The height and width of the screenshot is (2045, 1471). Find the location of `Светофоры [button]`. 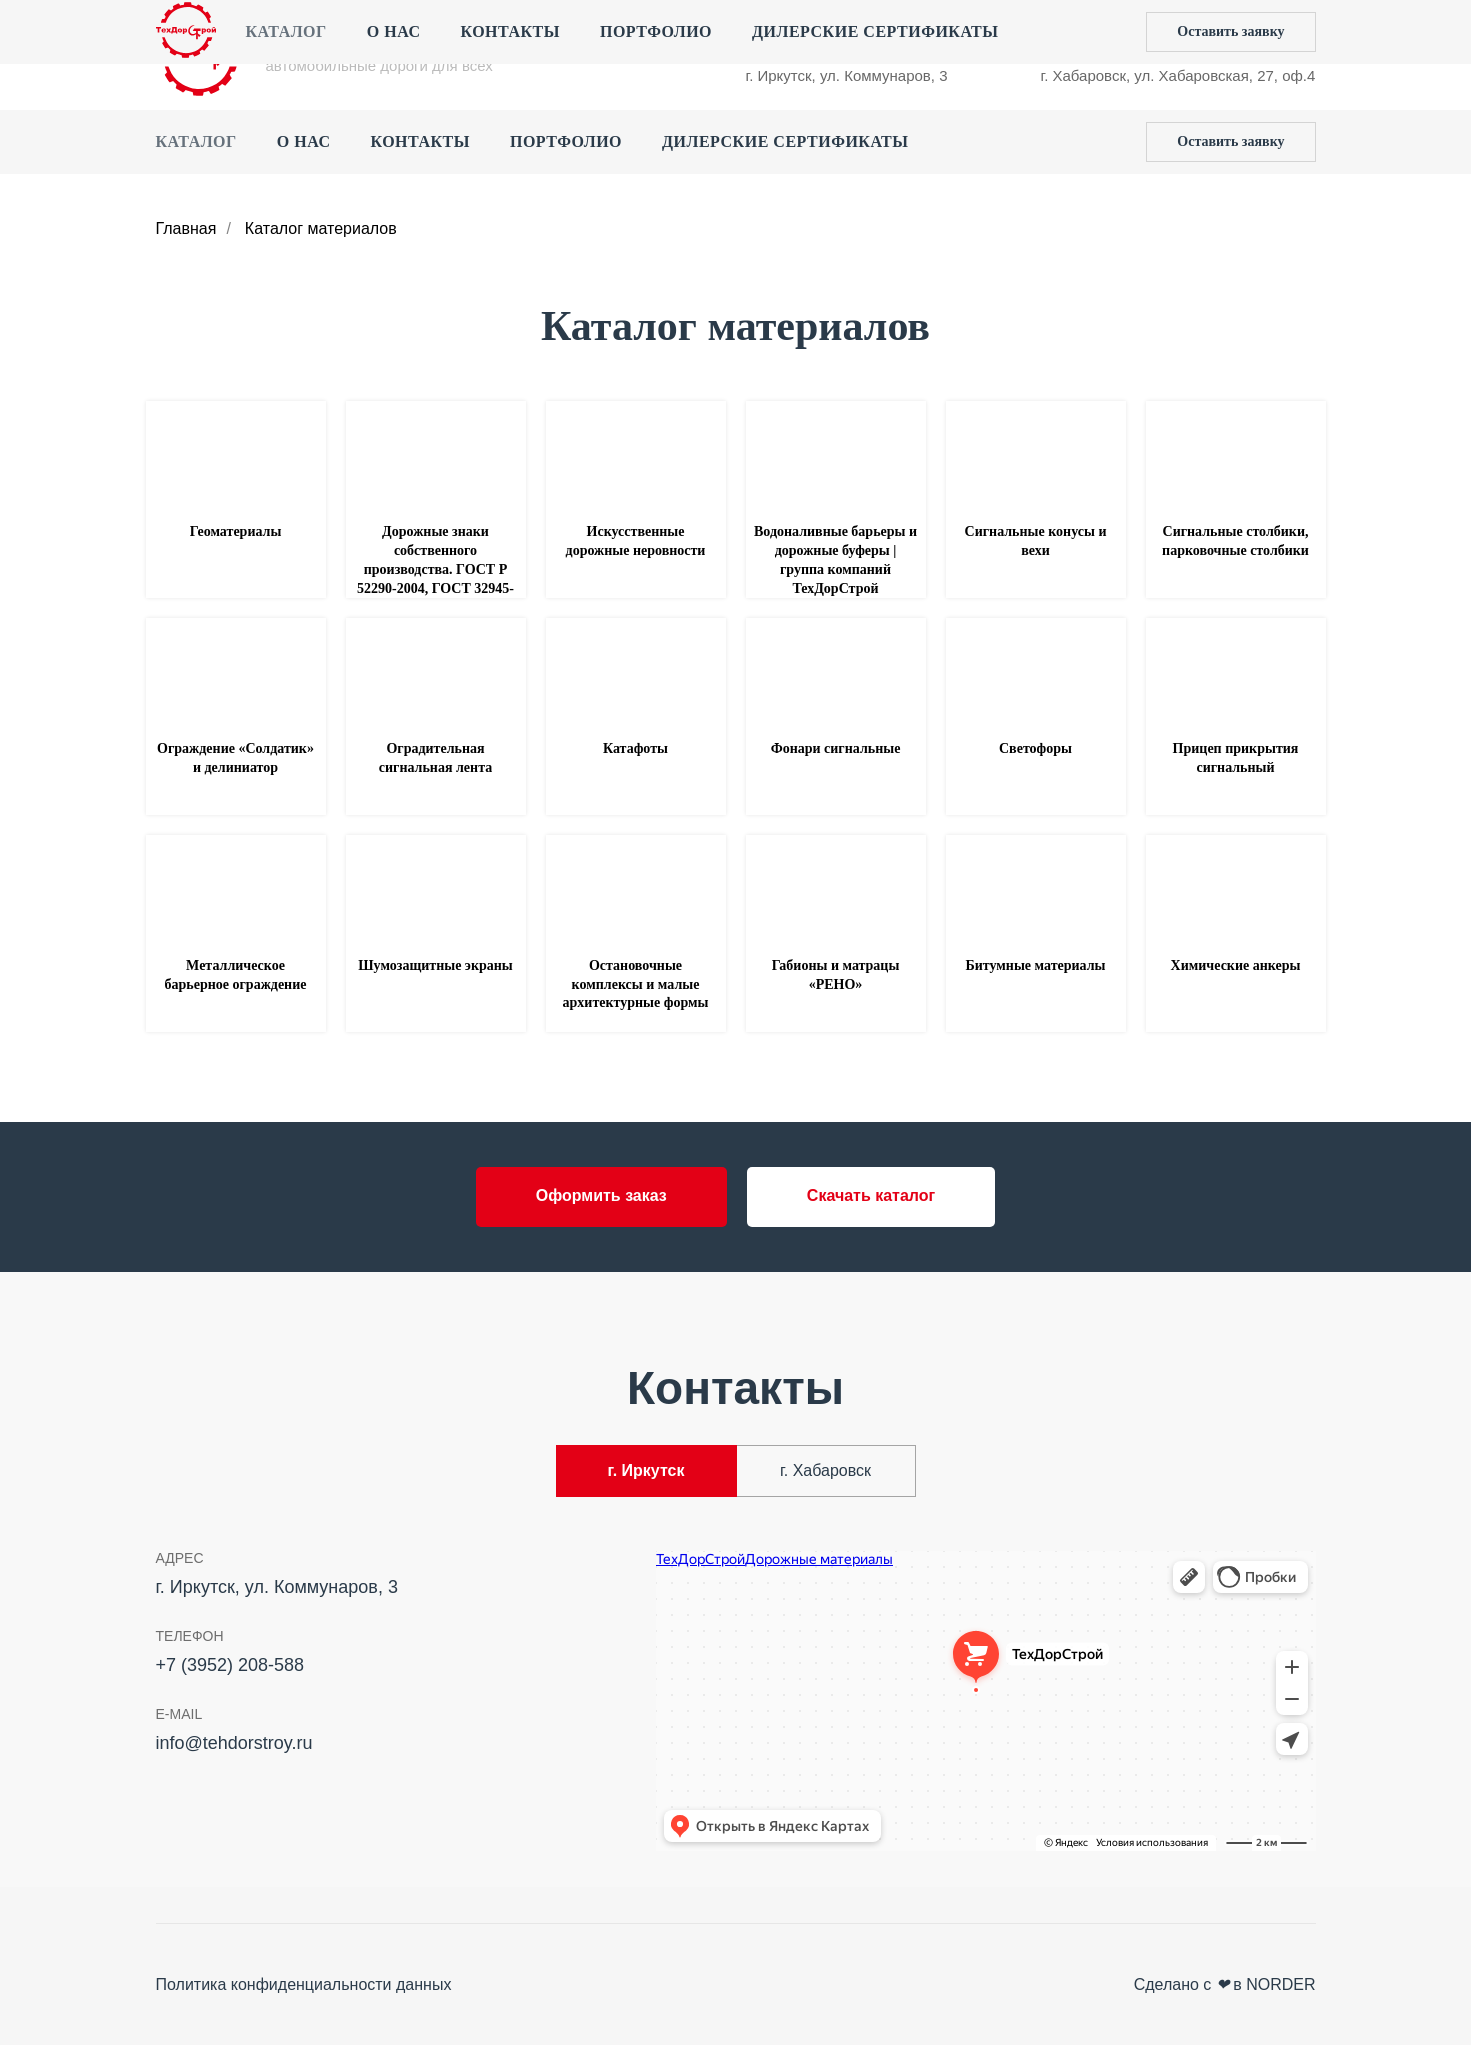

Светофоры [button] is located at coordinates (1035, 748).